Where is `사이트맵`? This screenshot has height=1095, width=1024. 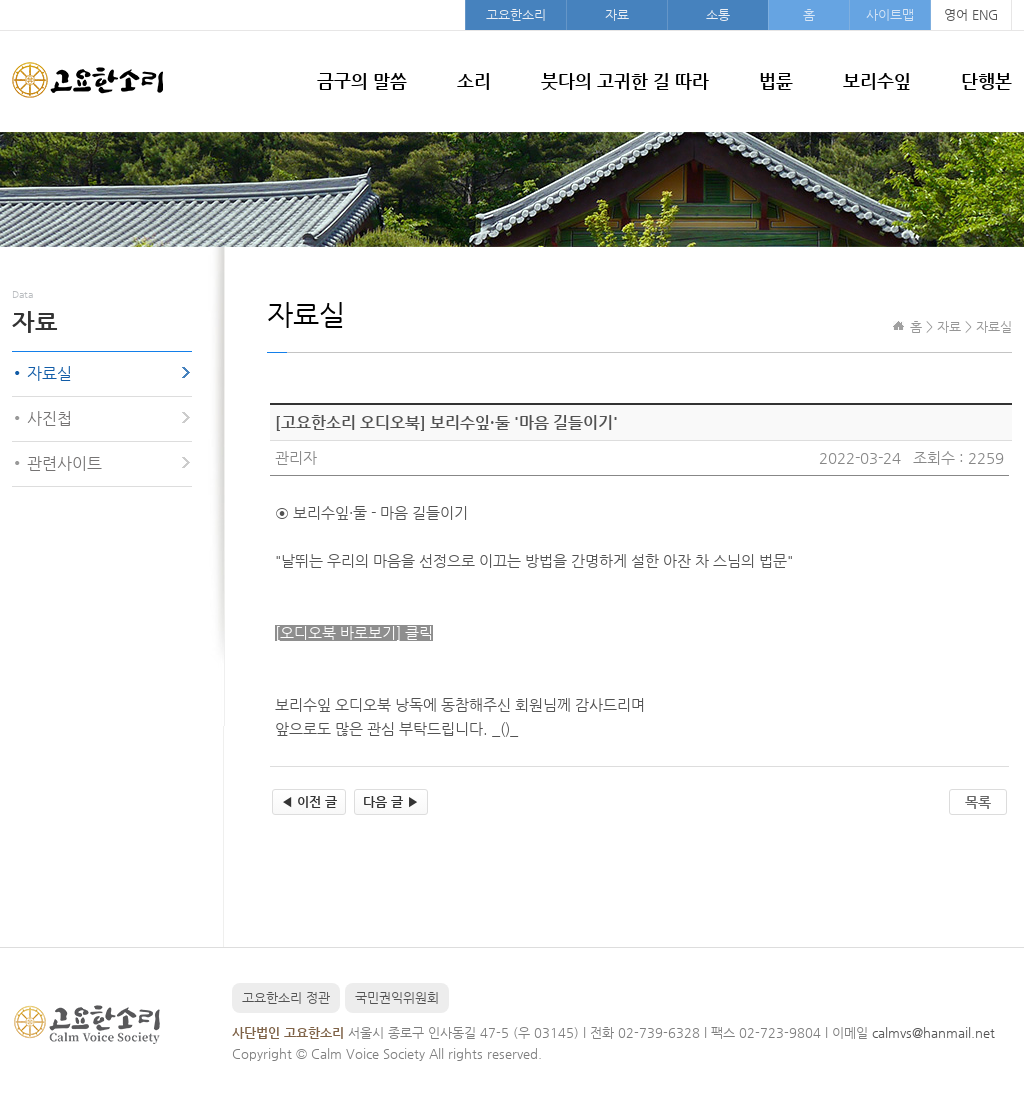 사이트맵 is located at coordinates (890, 14).